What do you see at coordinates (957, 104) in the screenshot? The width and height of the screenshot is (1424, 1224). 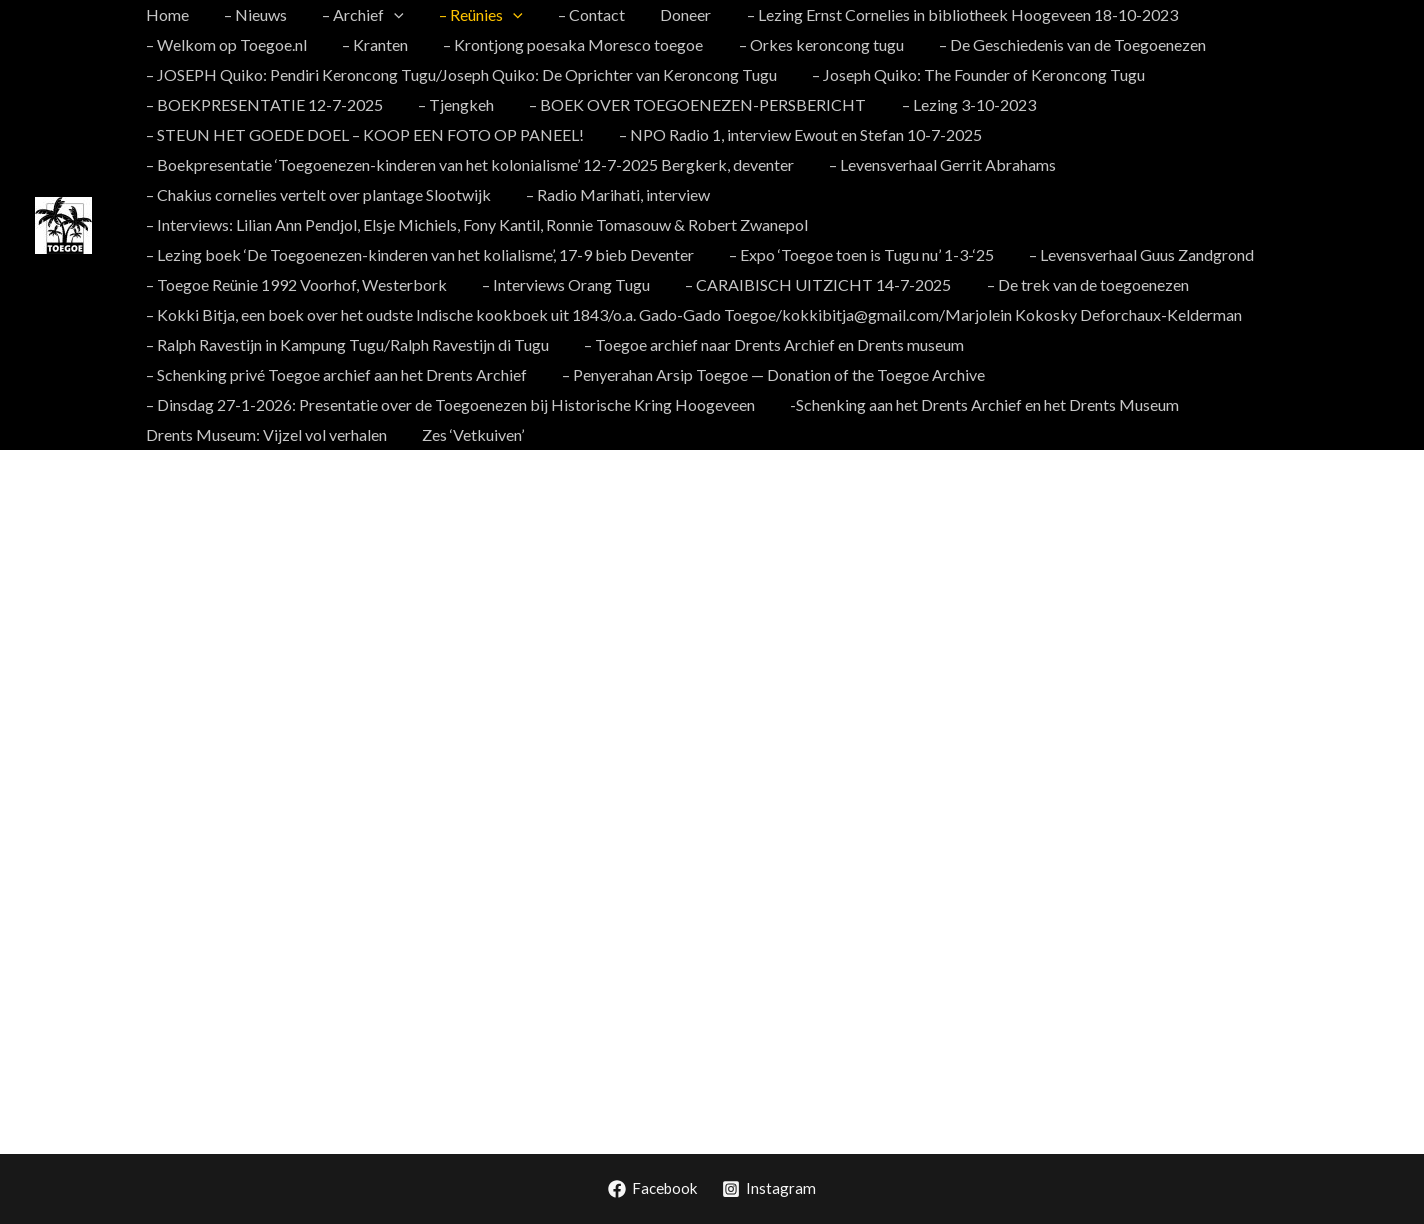 I see `– Lezing 3-10-2023` at bounding box center [957, 104].